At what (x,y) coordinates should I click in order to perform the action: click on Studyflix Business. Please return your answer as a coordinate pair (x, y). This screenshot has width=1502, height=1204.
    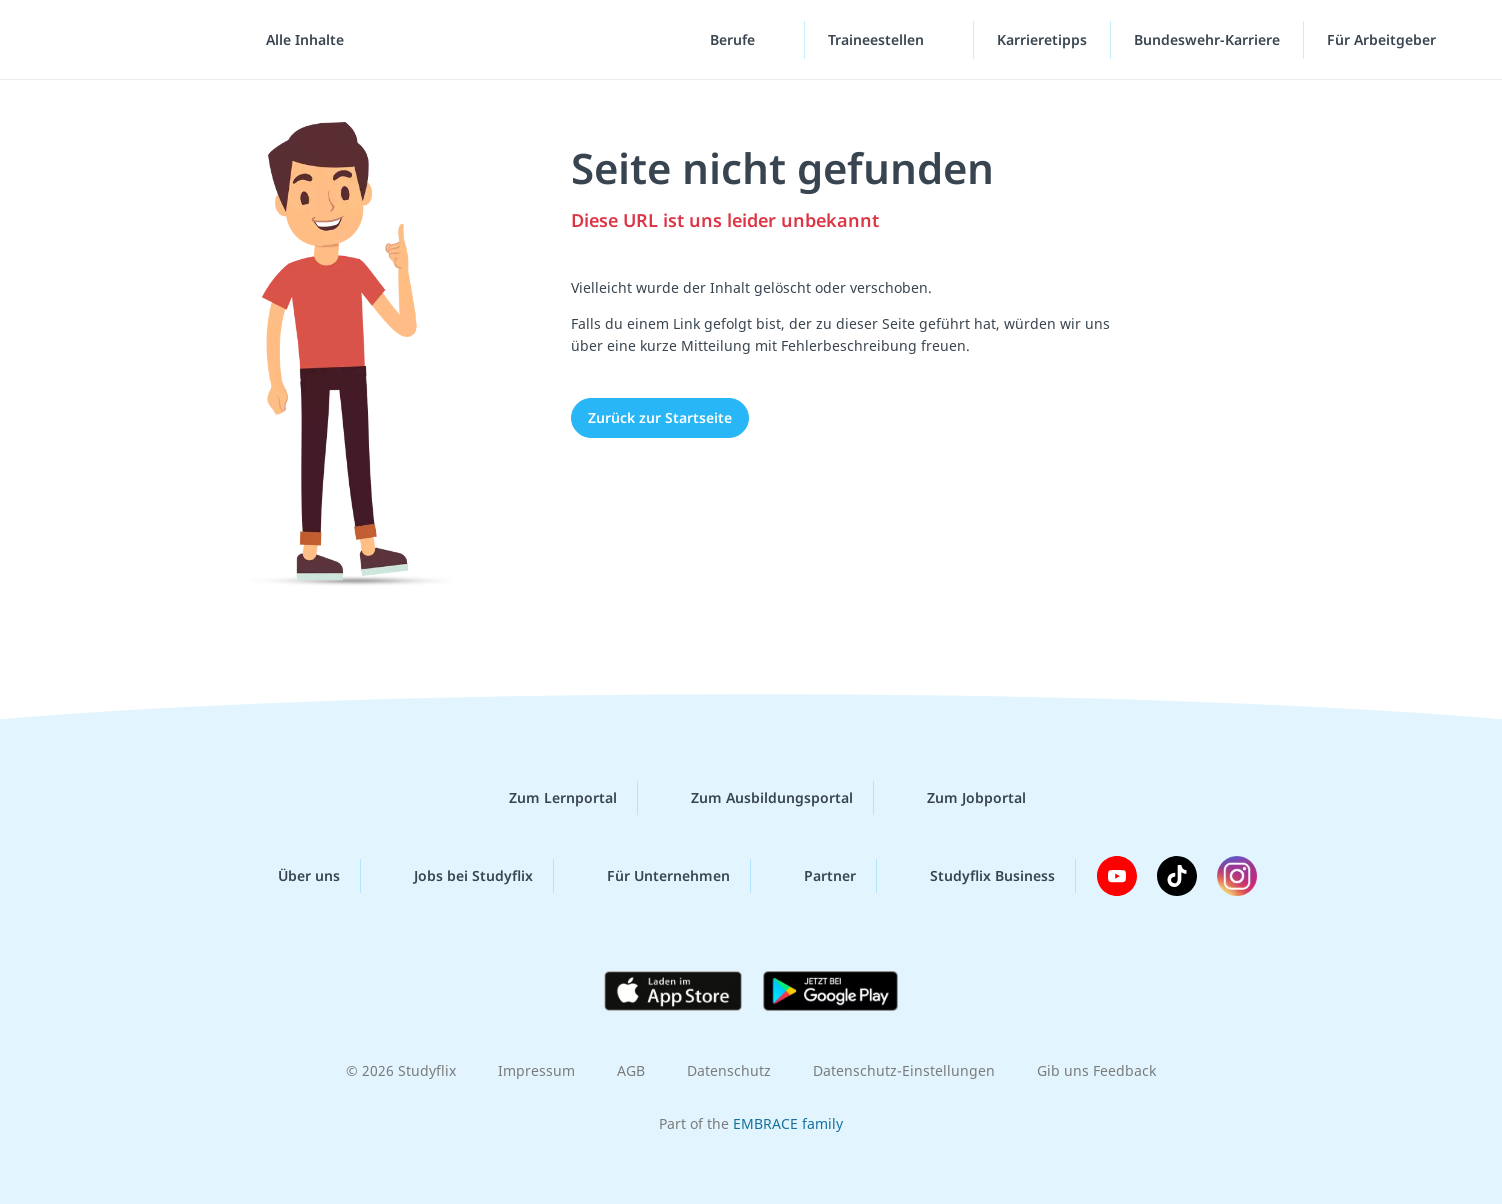
    Looking at the image, I should click on (976, 876).